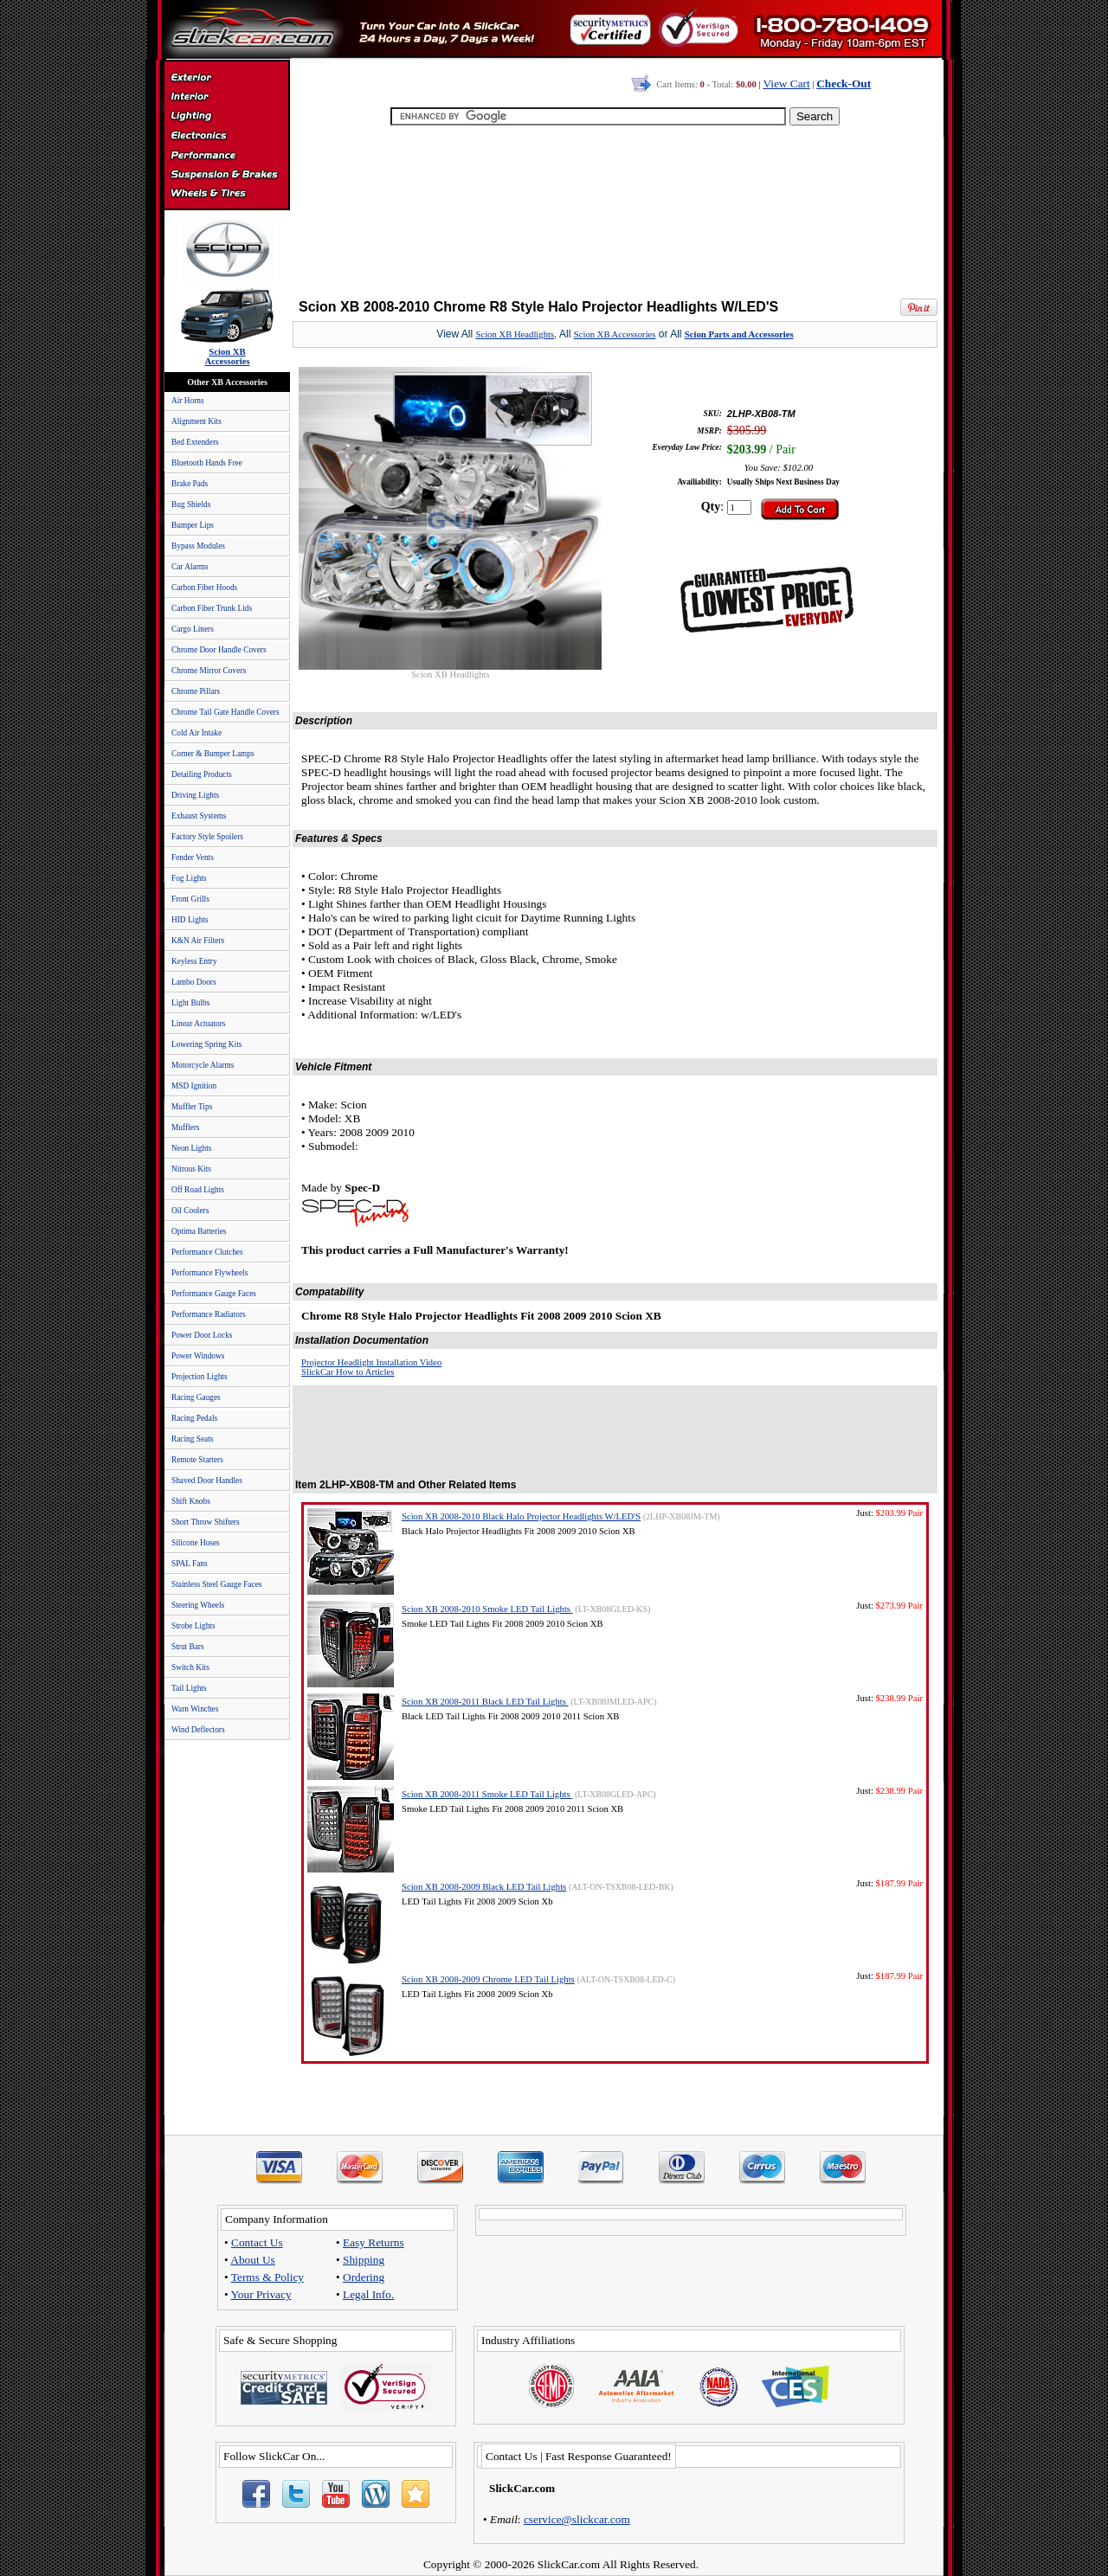 This screenshot has height=2576, width=1108. Describe the element at coordinates (347, 1372) in the screenshot. I see `SlickCar How to Articles` at that location.